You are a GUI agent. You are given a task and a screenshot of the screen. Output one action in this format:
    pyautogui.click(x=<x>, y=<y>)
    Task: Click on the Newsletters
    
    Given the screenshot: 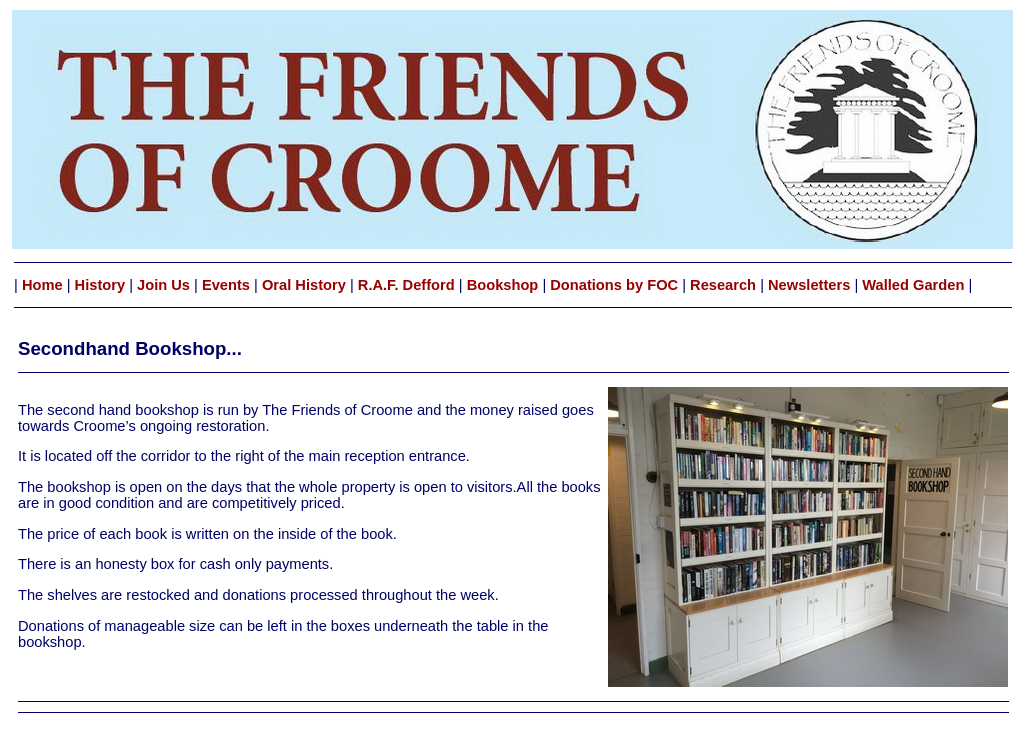 What is the action you would take?
    pyautogui.click(x=809, y=285)
    